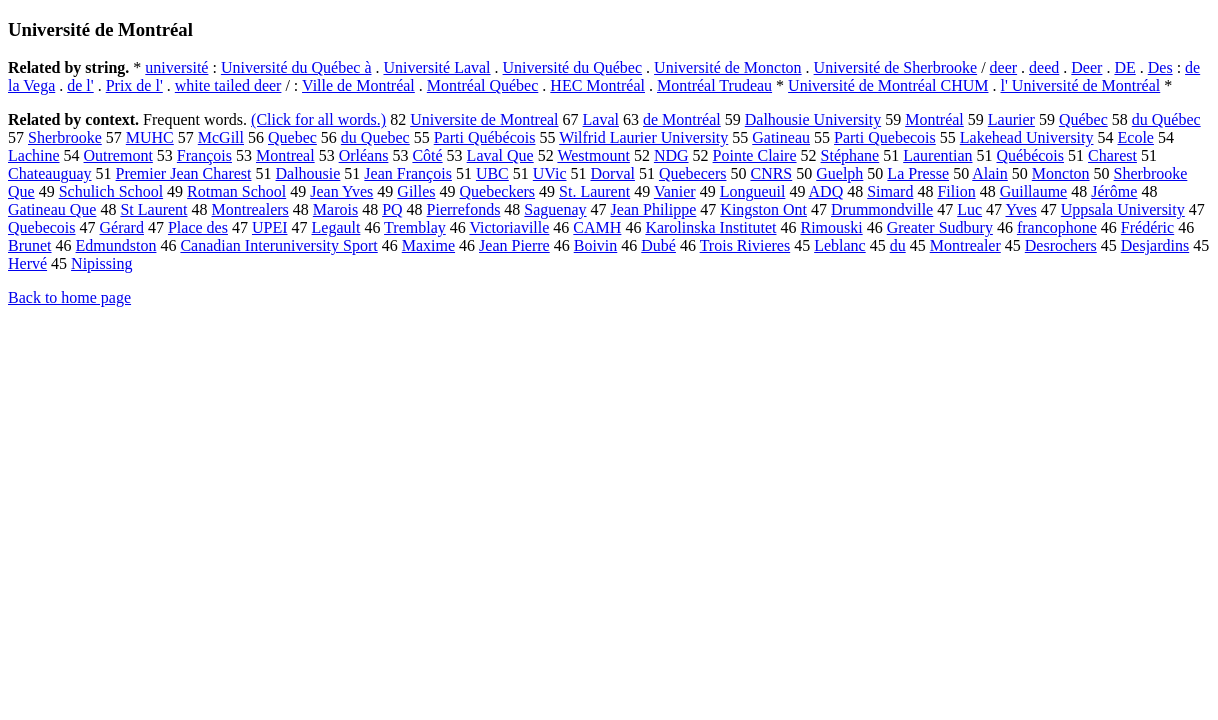 The image size is (1218, 720). Describe the element at coordinates (204, 155) in the screenshot. I see `François` at that location.